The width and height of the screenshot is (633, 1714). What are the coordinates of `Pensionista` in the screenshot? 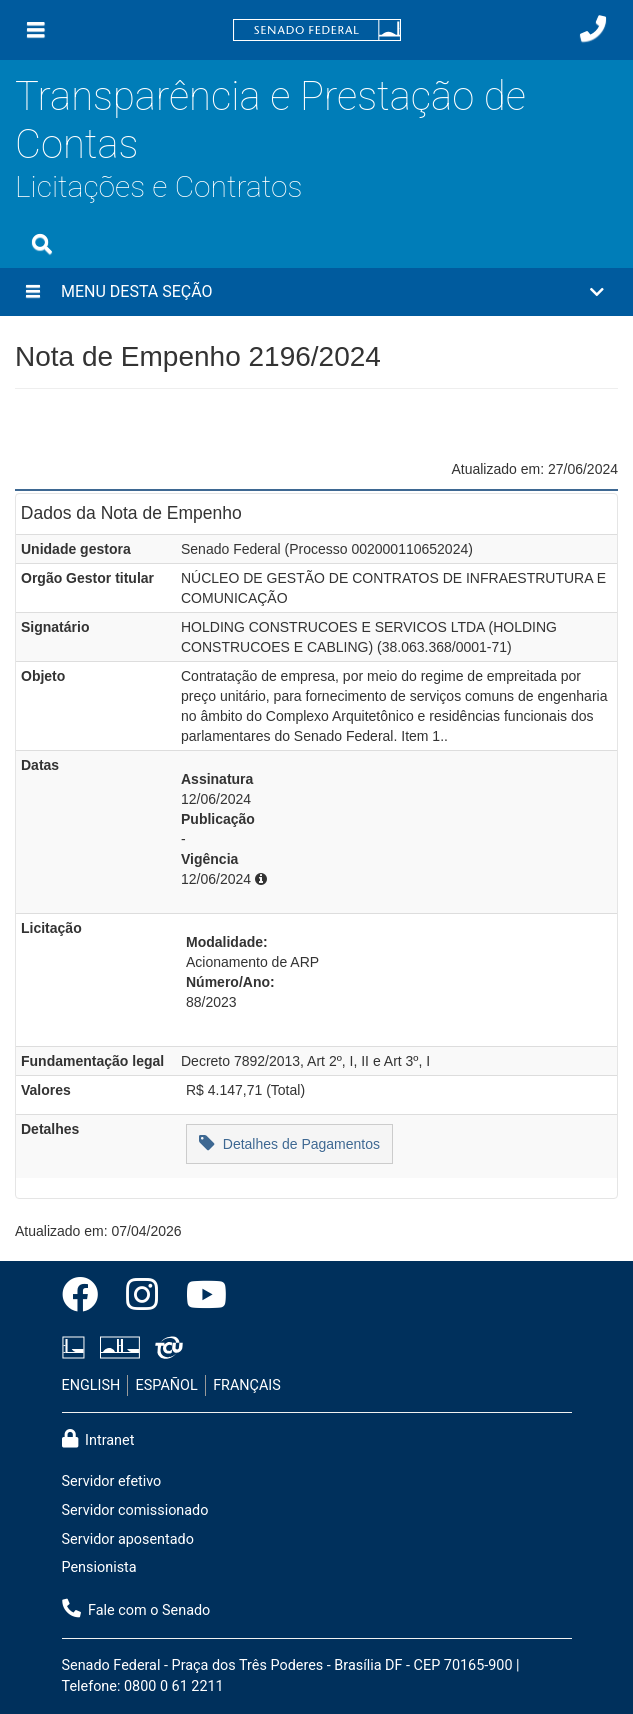 It's located at (99, 1567).